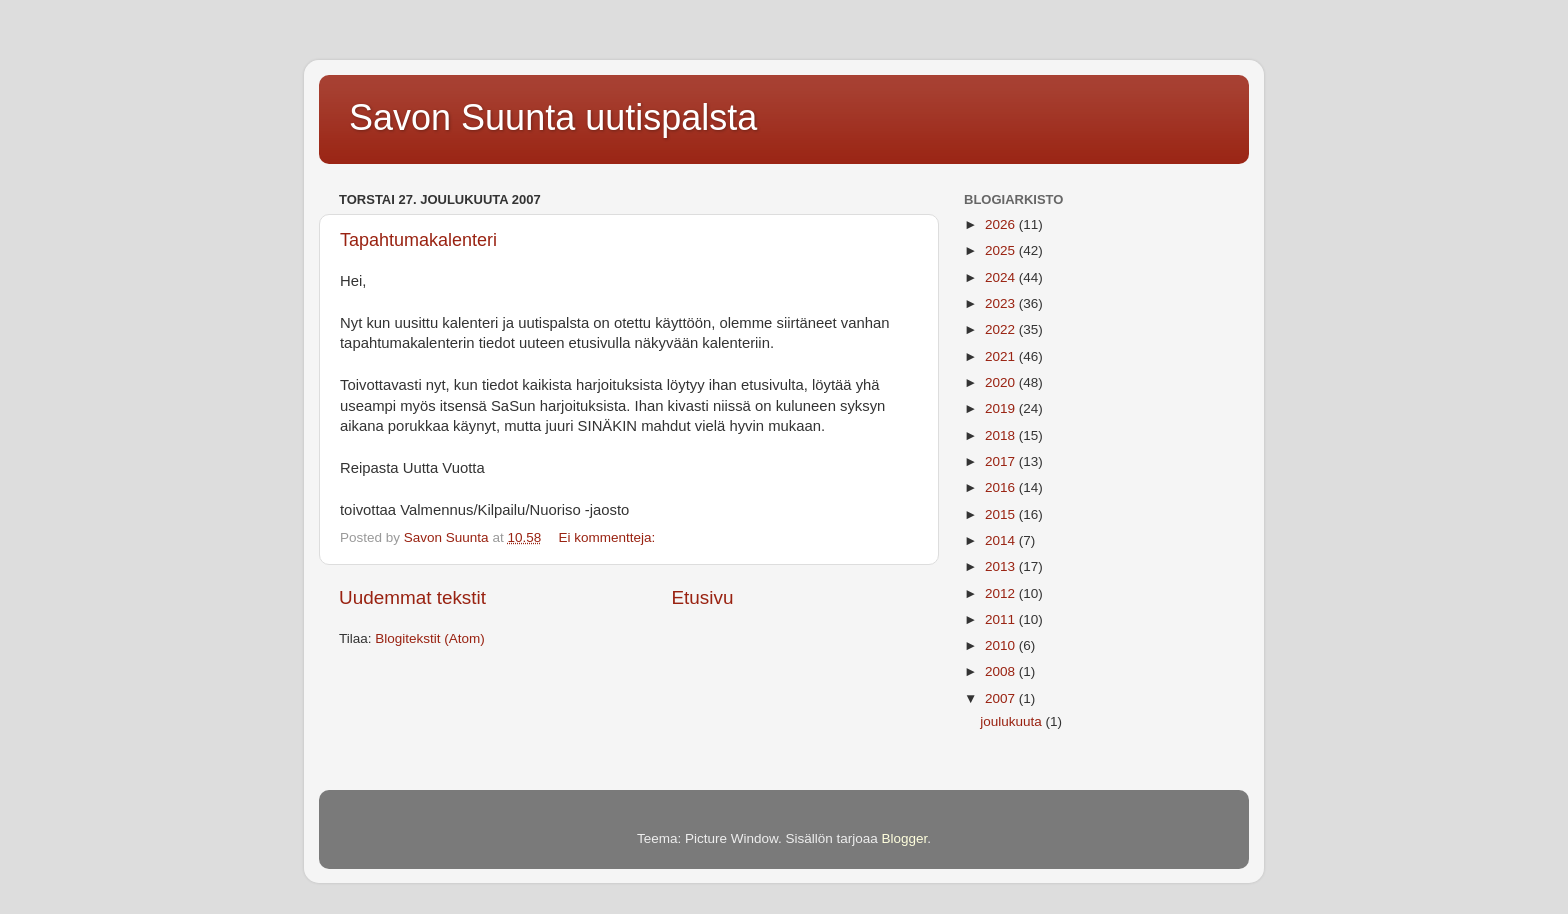 The image size is (1568, 914). What do you see at coordinates (905, 838) in the screenshot?
I see `Blogger` at bounding box center [905, 838].